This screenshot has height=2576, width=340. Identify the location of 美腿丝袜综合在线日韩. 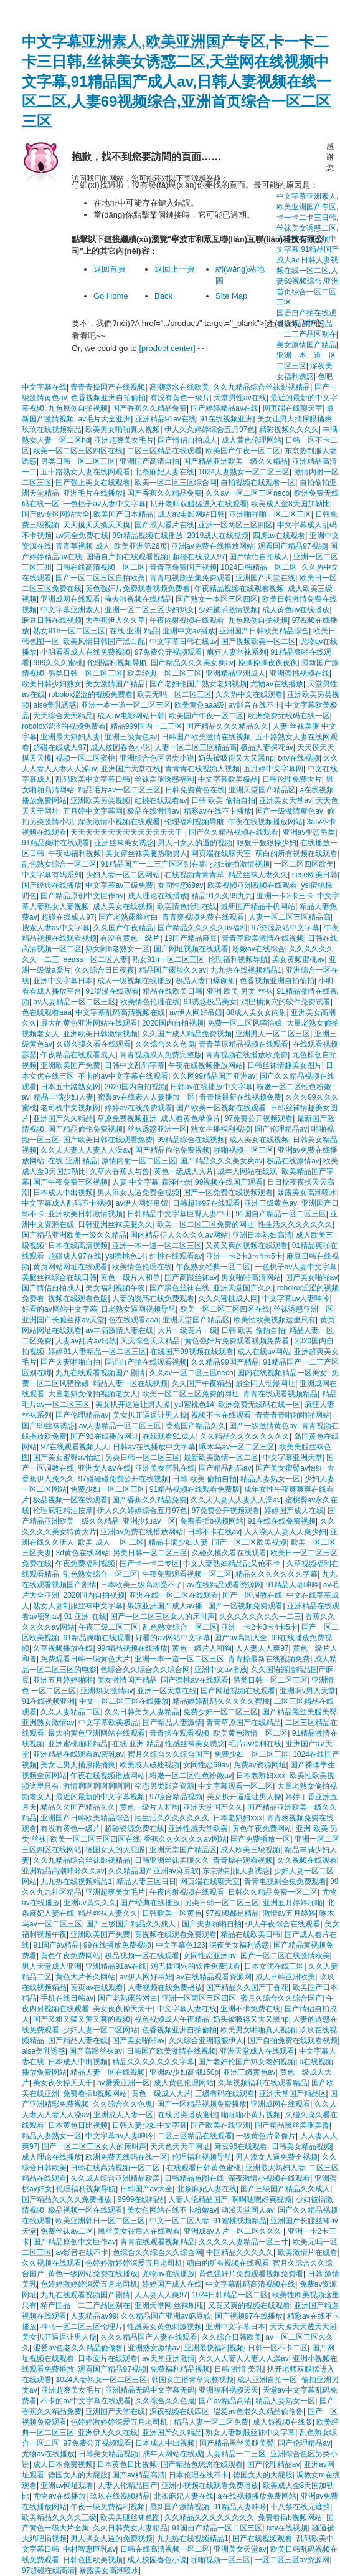
(59, 1277).